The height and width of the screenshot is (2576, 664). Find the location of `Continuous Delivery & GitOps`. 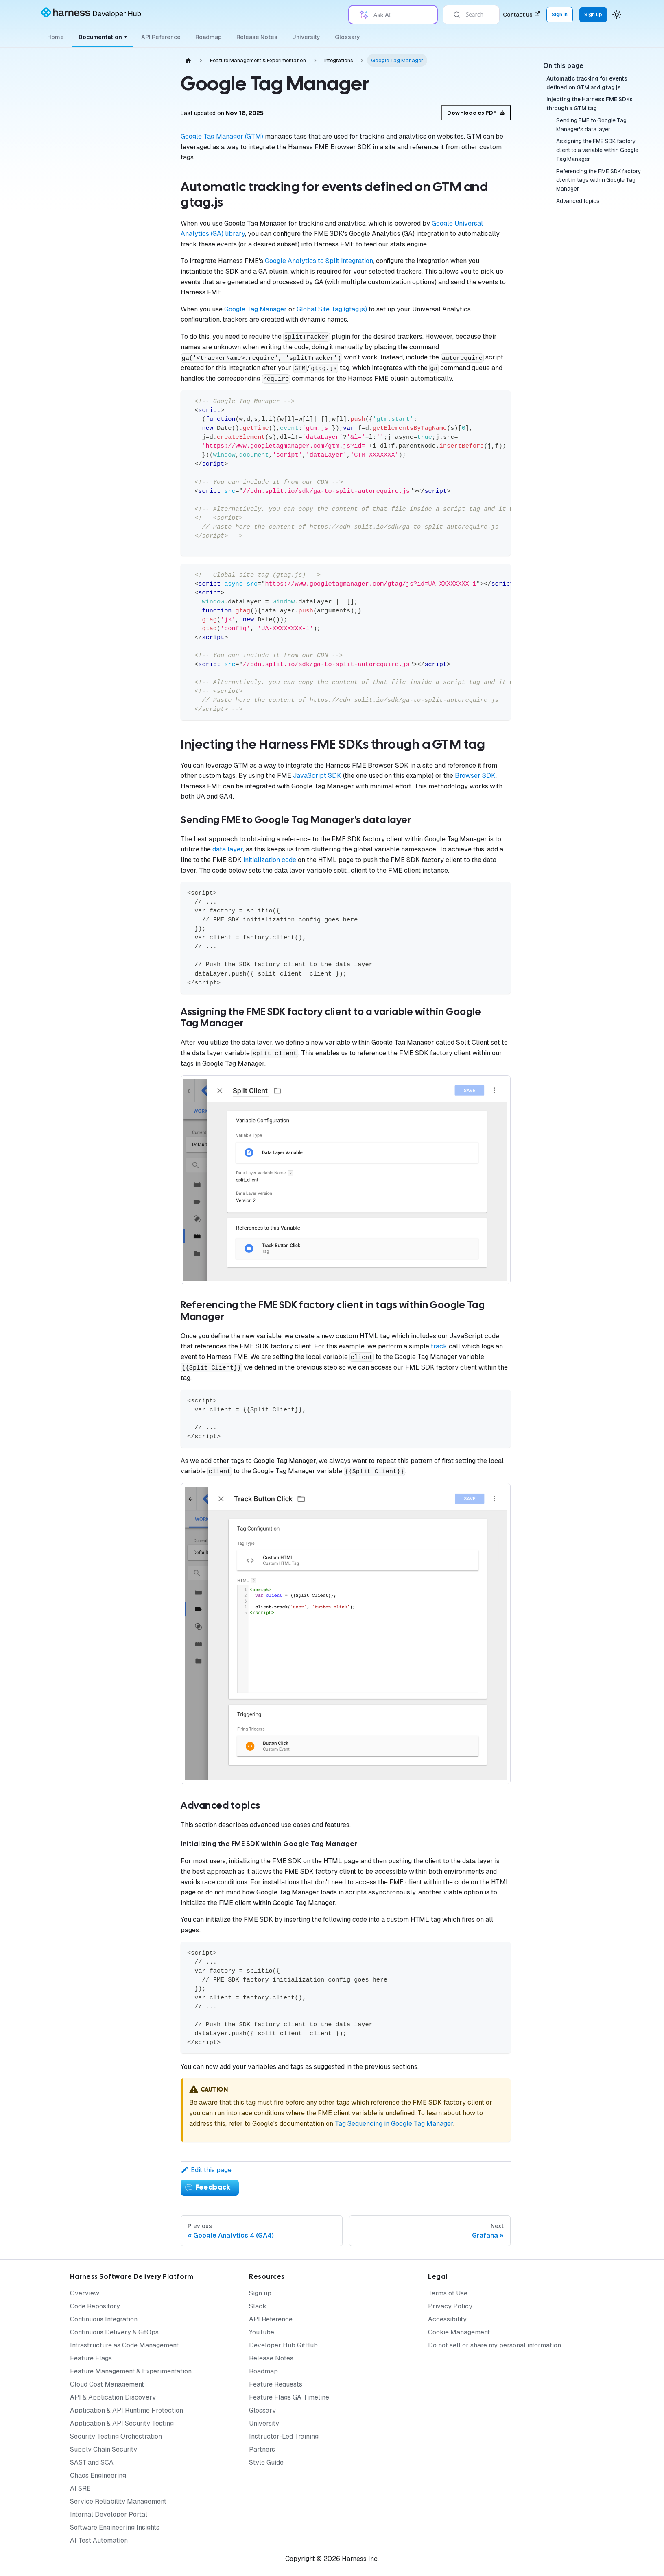

Continuous Delivery & GitOps is located at coordinates (114, 2332).